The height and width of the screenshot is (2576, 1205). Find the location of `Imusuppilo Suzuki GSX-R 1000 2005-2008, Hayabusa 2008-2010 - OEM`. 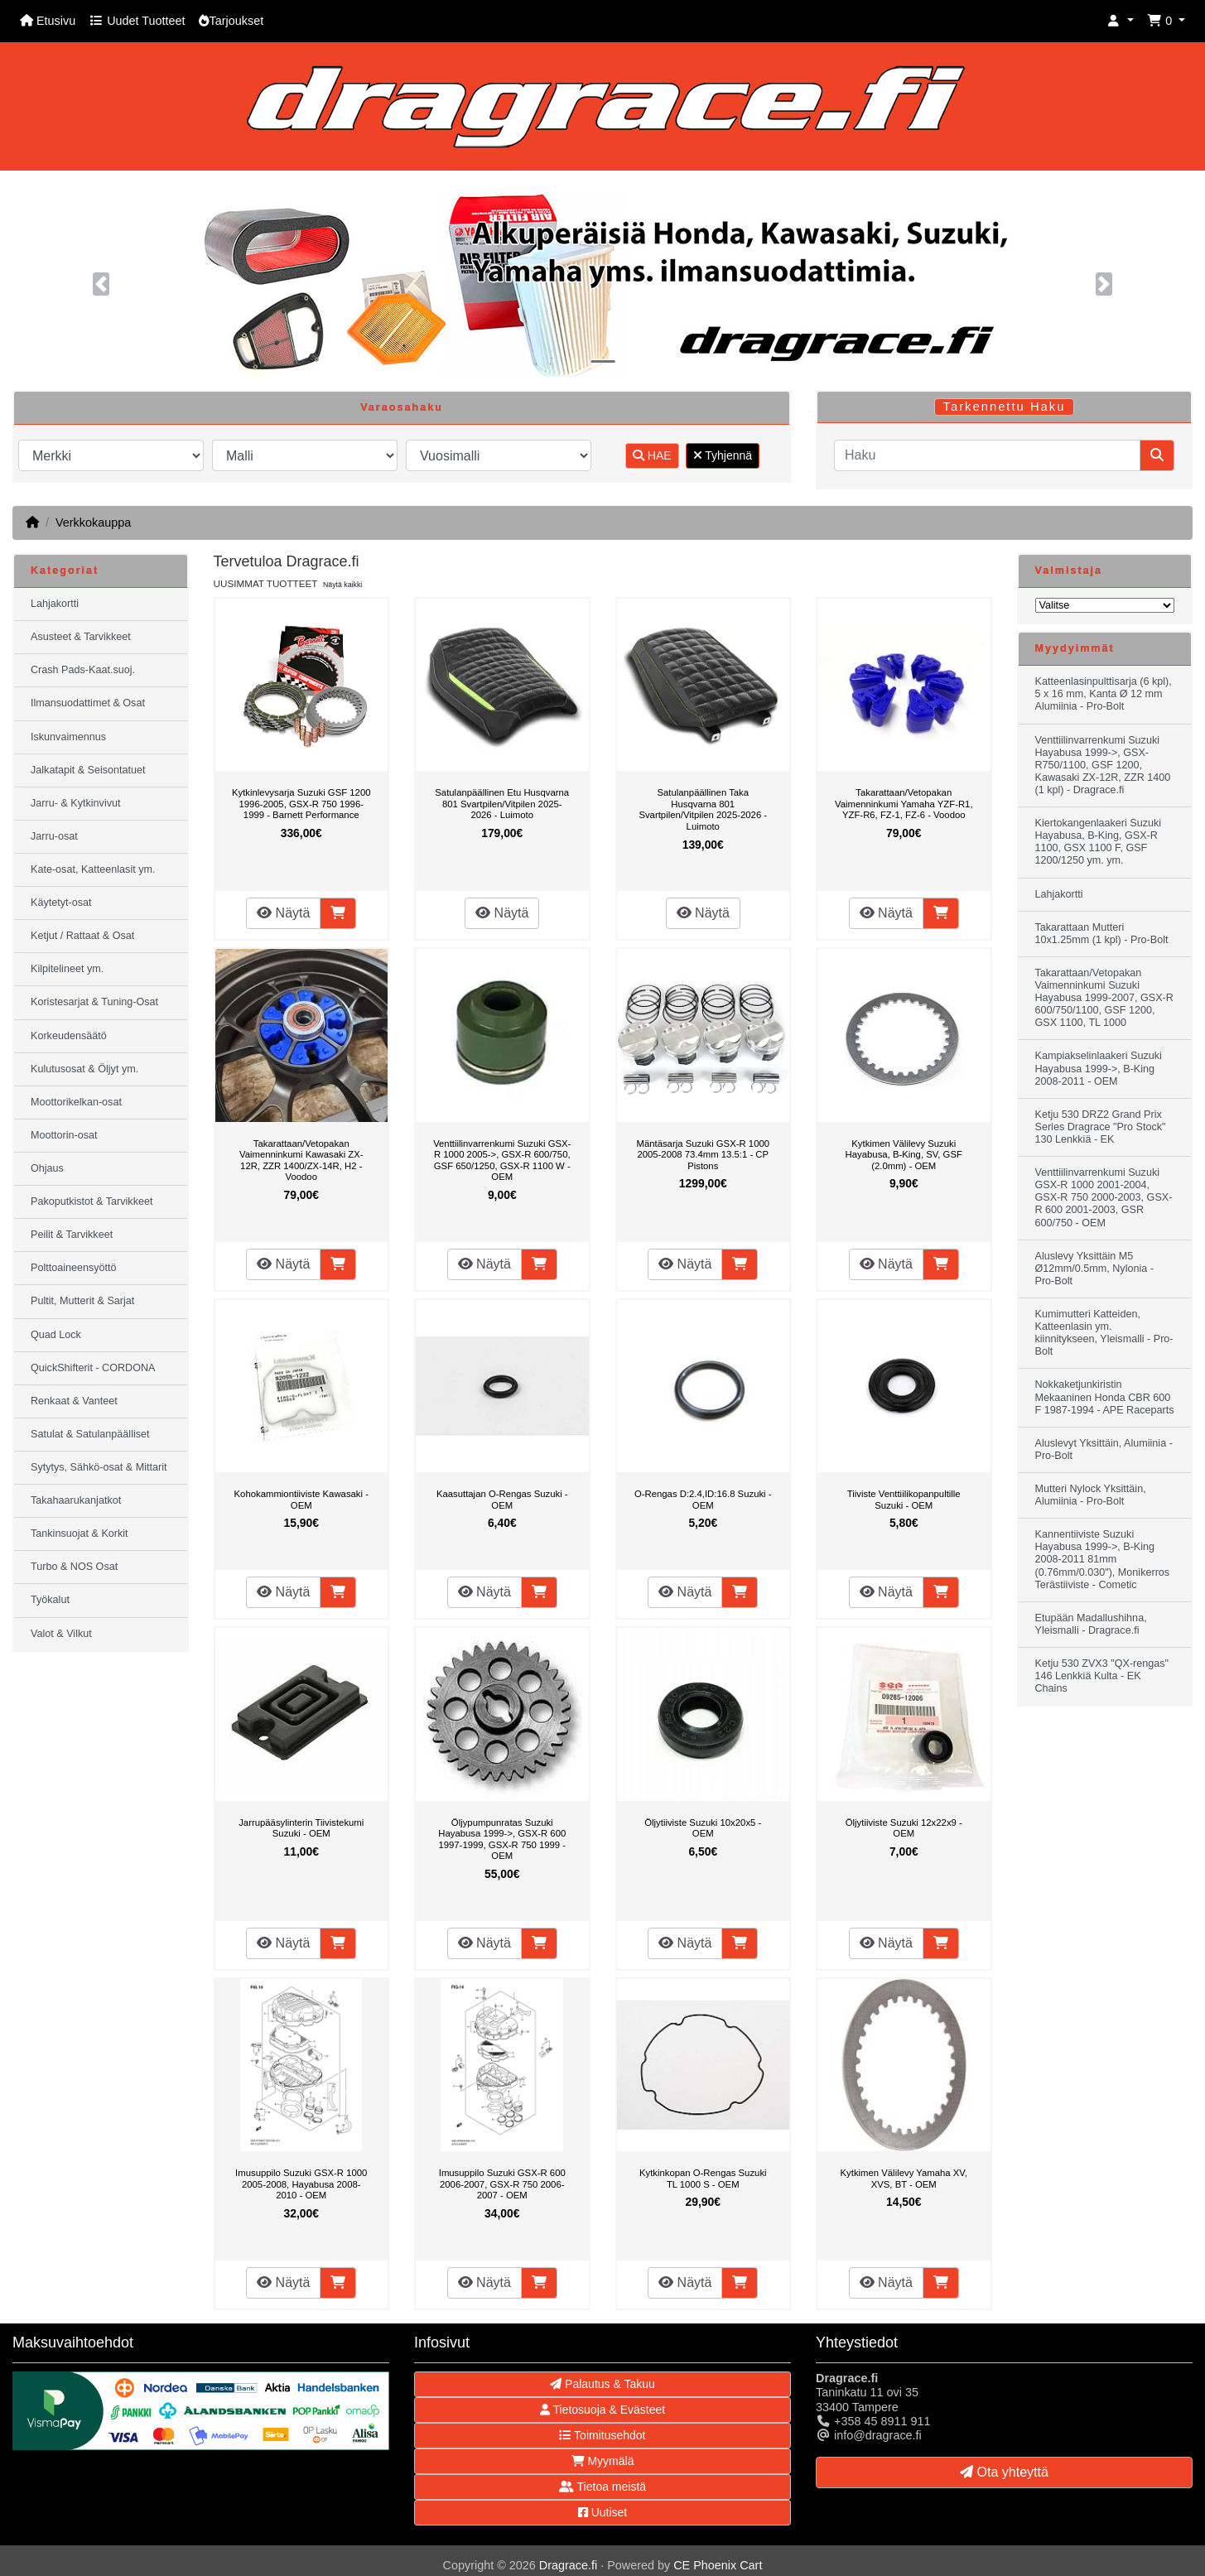

Imusuppilo Suzuki GSX-R 1000 2005-2008, Hayabusa 2008-2010 - OEM is located at coordinates (301, 2184).